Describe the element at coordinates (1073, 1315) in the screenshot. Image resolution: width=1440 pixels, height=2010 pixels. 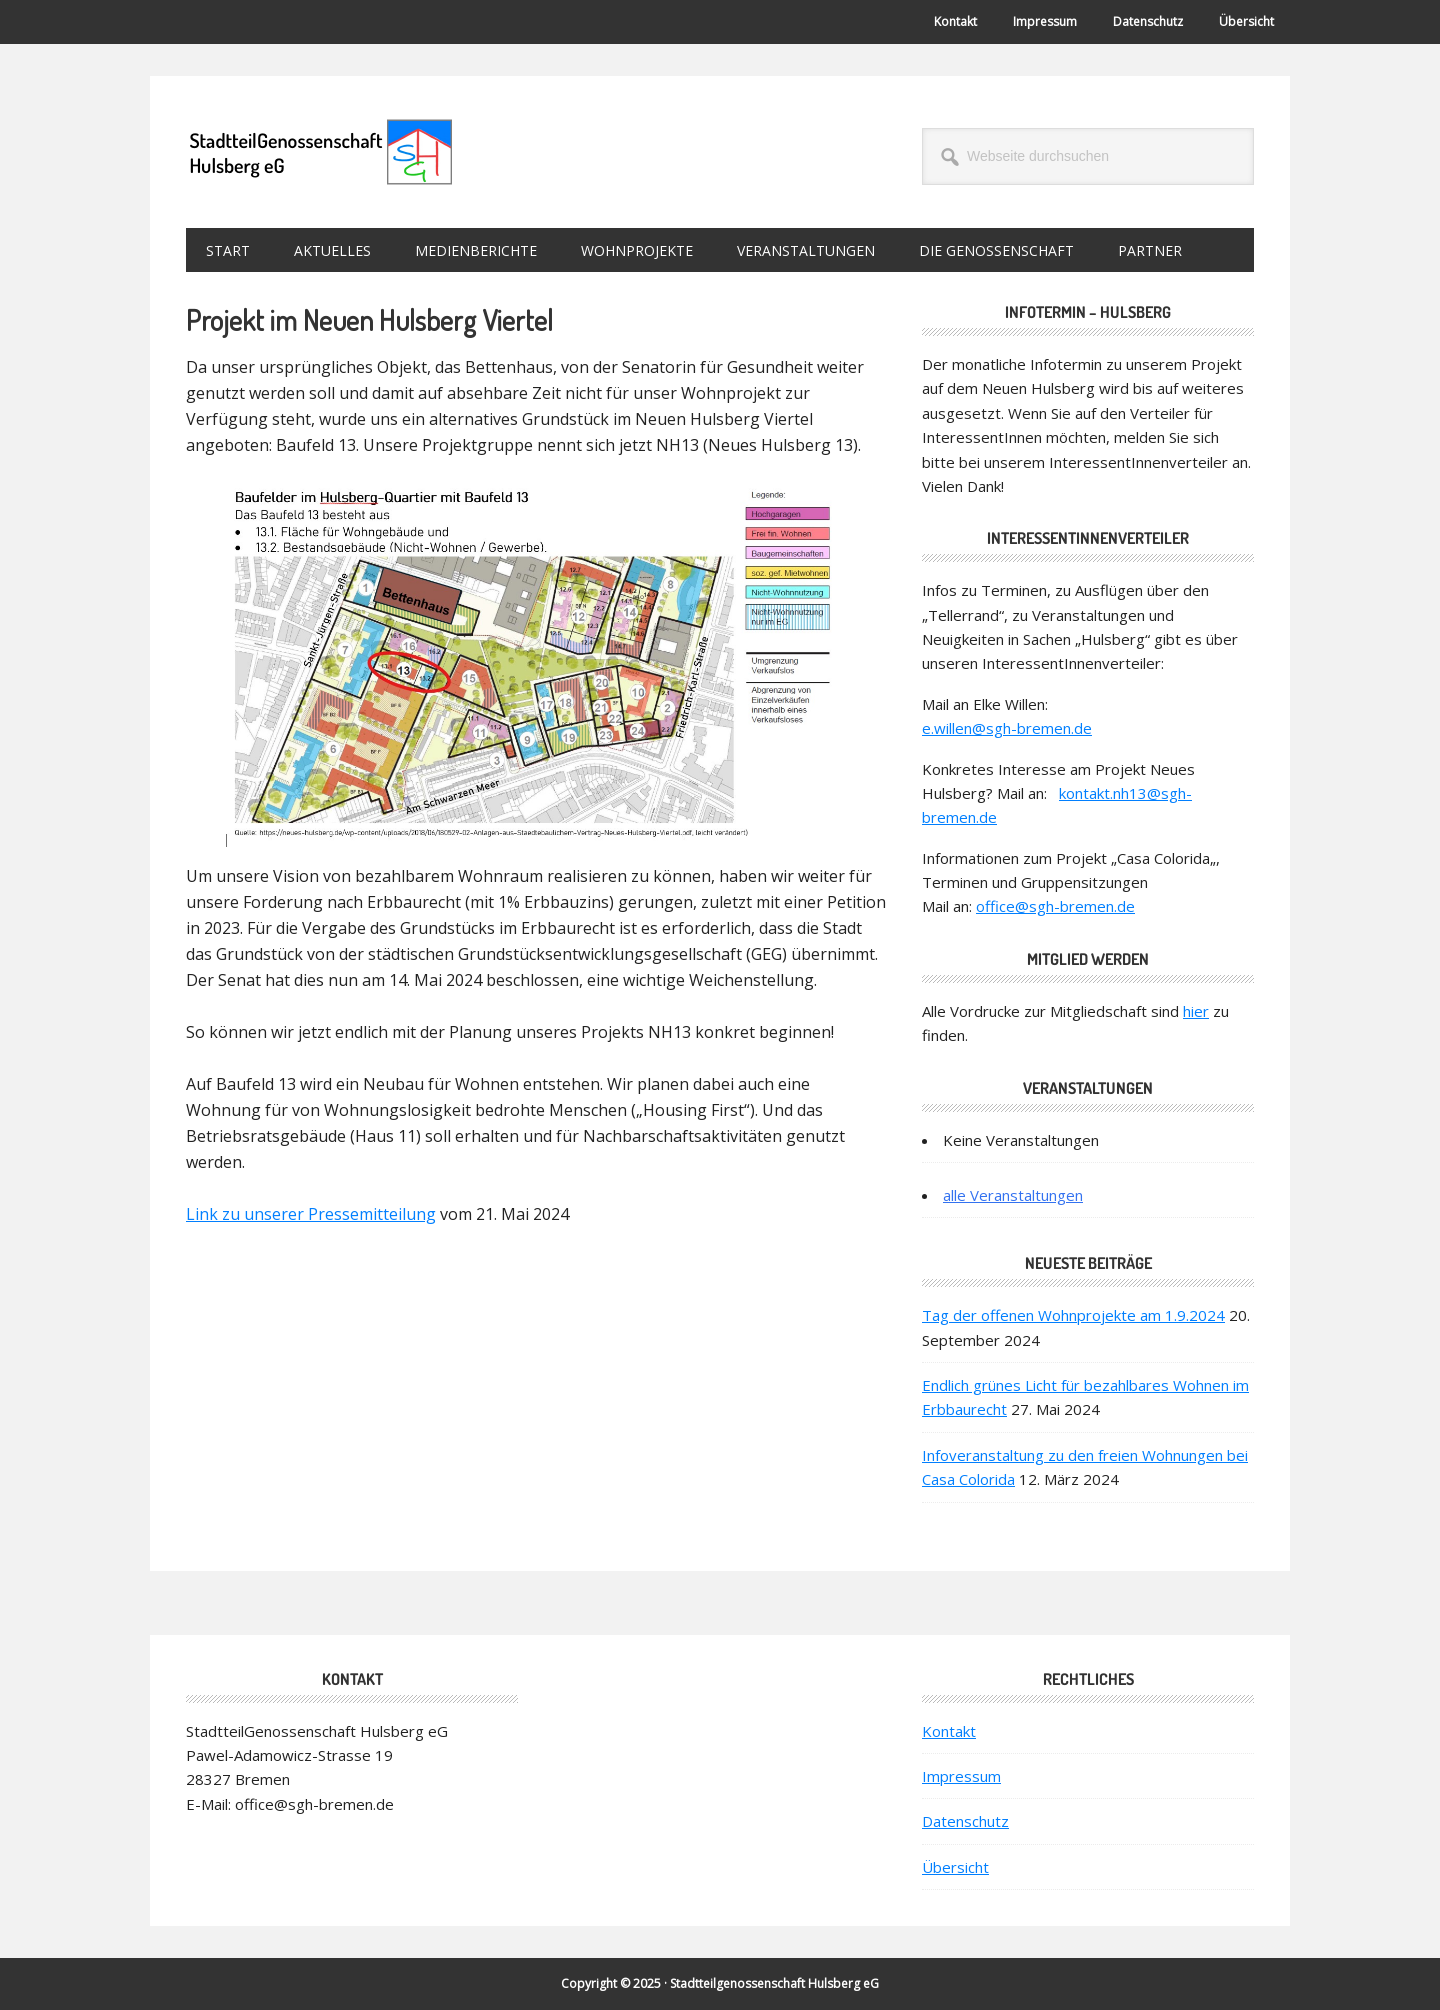
I see `Tag der offenen Wohnprojekte am 1.9.2024` at that location.